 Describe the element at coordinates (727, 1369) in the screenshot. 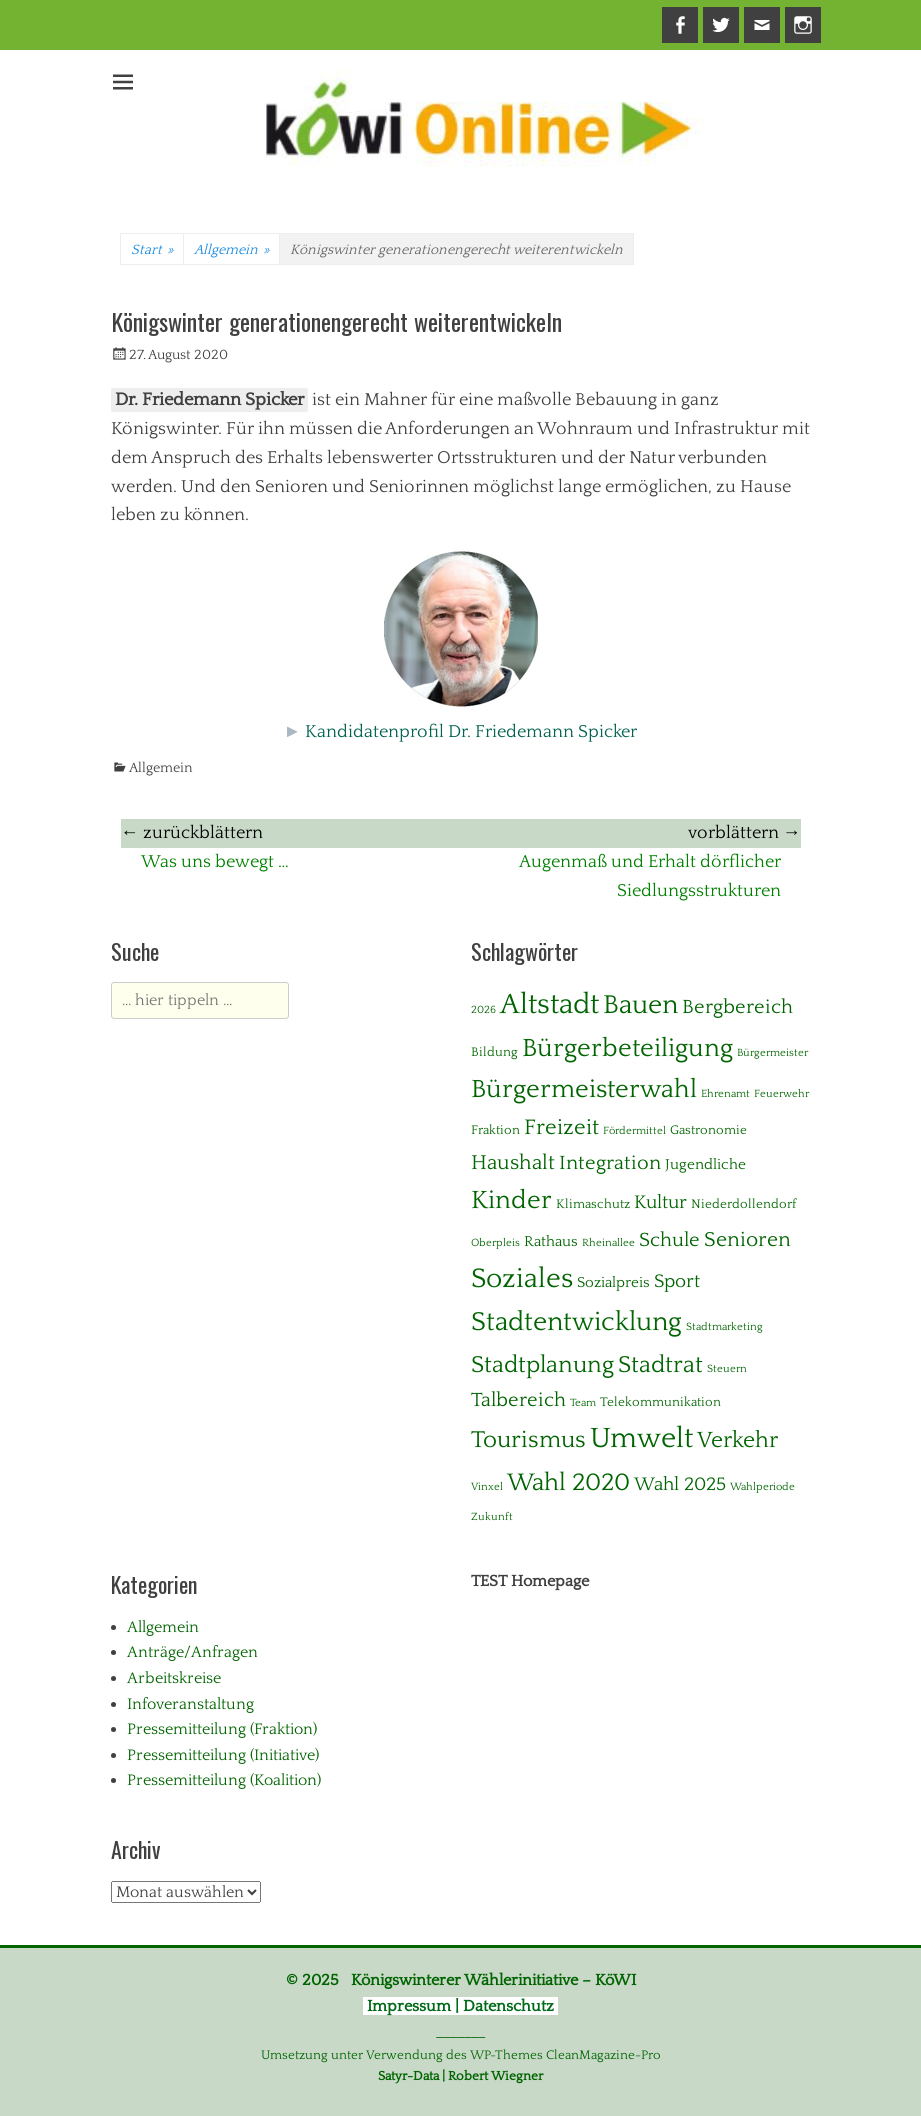

I see `Steuern [Steuern (1 Eintrag)]` at that location.